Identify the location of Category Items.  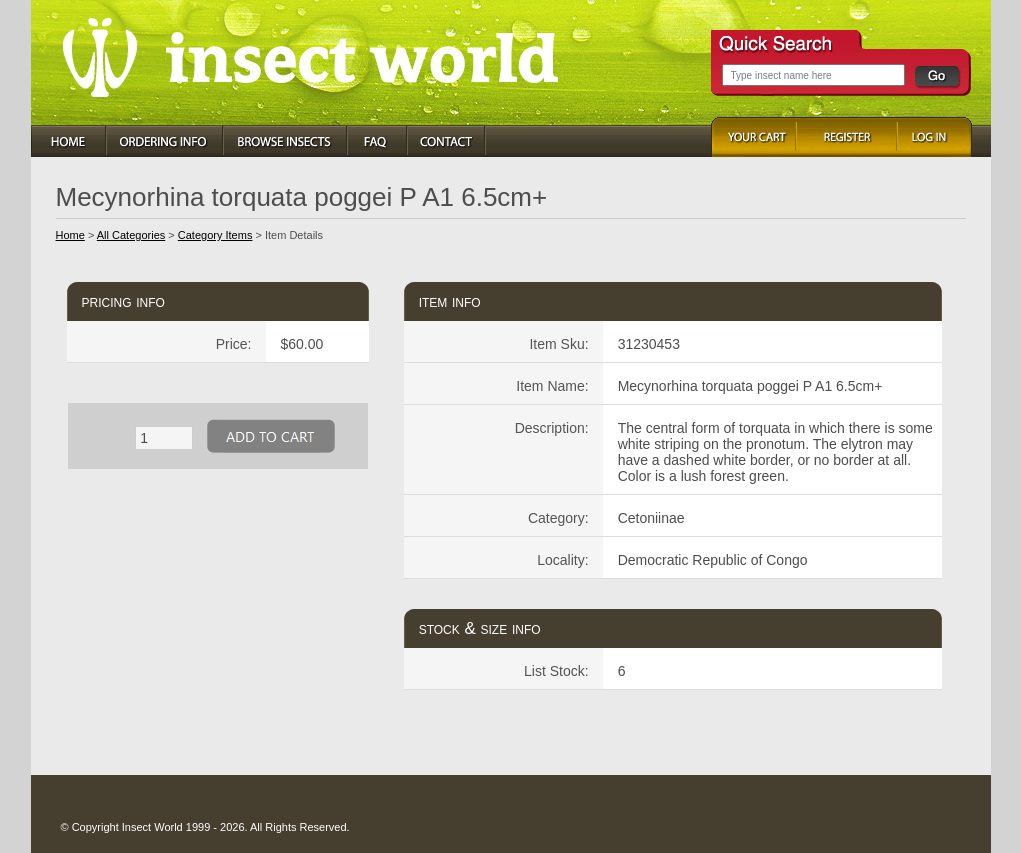
(215, 235).